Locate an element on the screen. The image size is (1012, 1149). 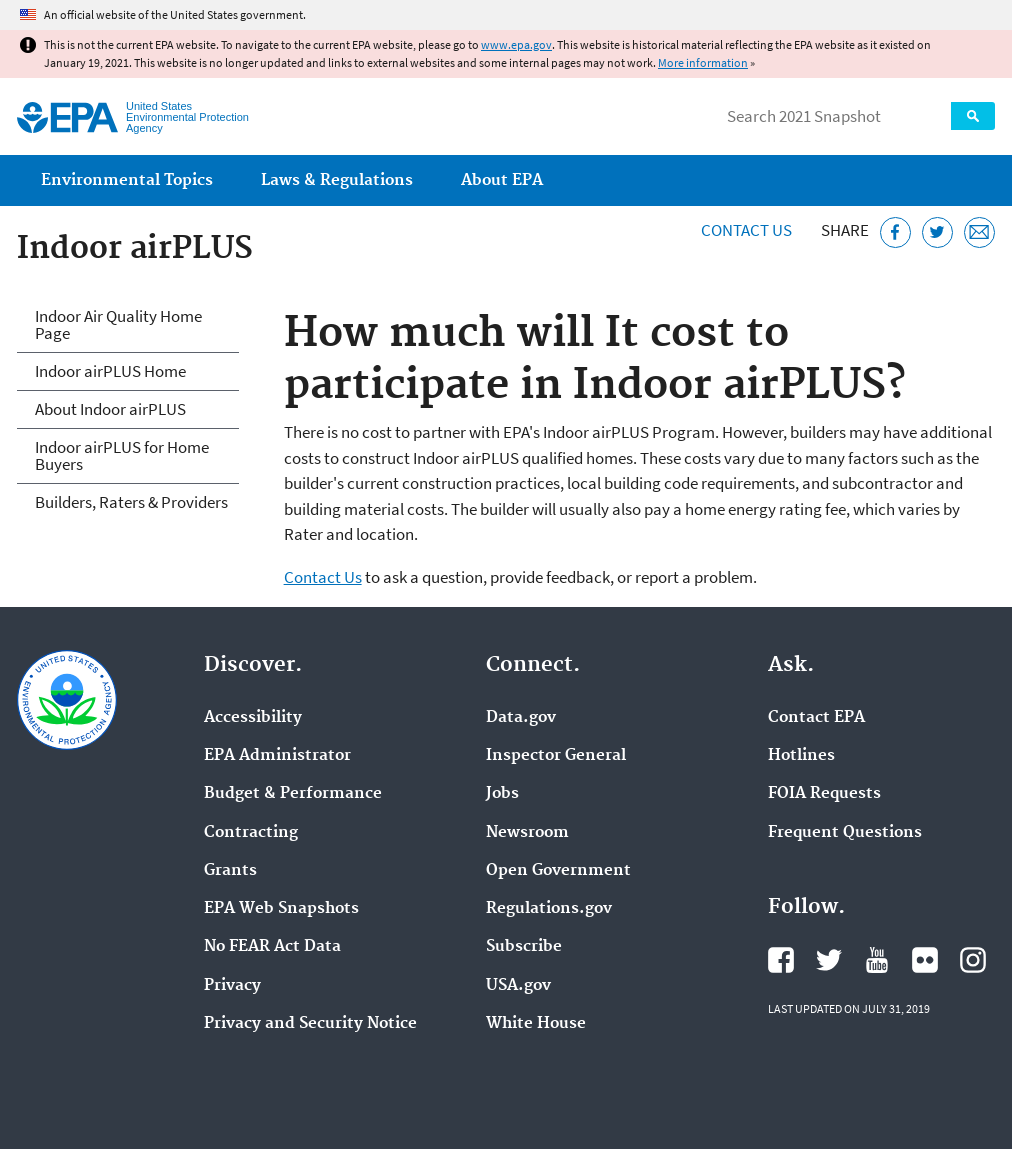
Budget & Performance is located at coordinates (293, 794).